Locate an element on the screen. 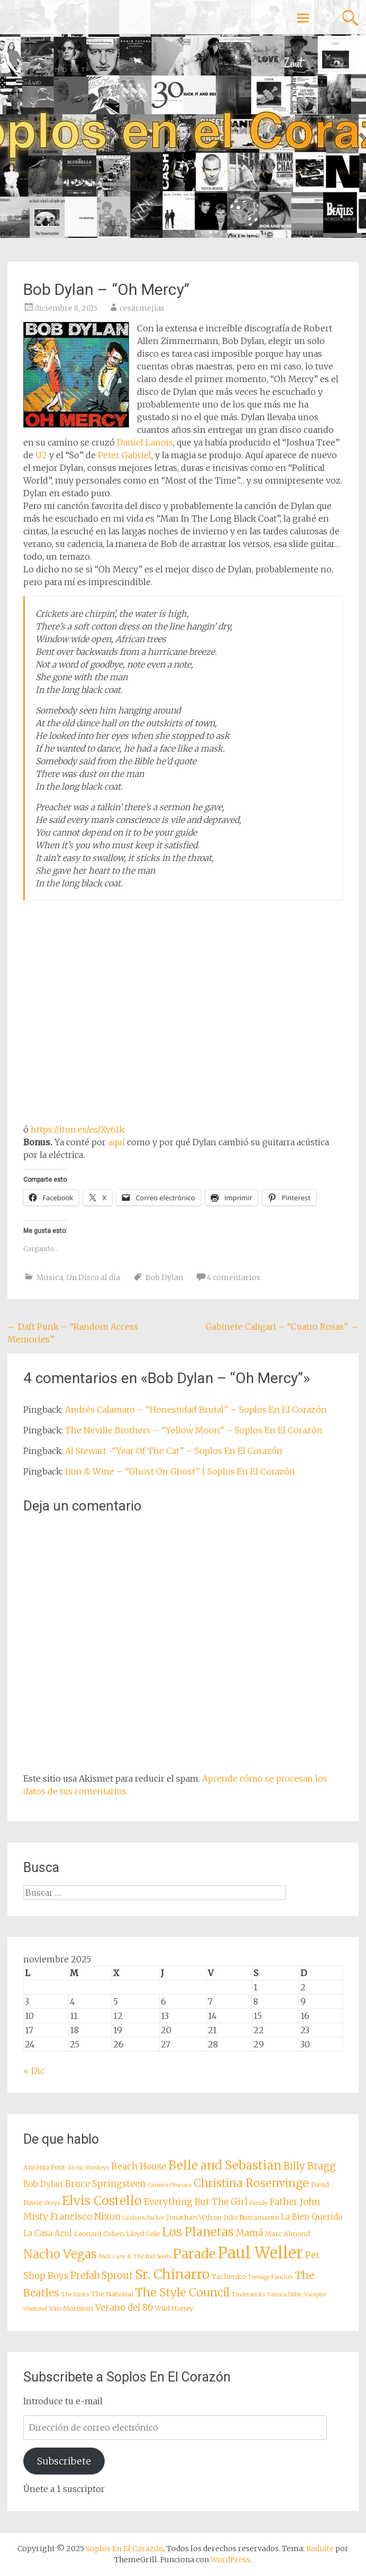  Christina Rosenvinge [Christina Rosenvinge (13 elementos)] is located at coordinates (251, 2183).